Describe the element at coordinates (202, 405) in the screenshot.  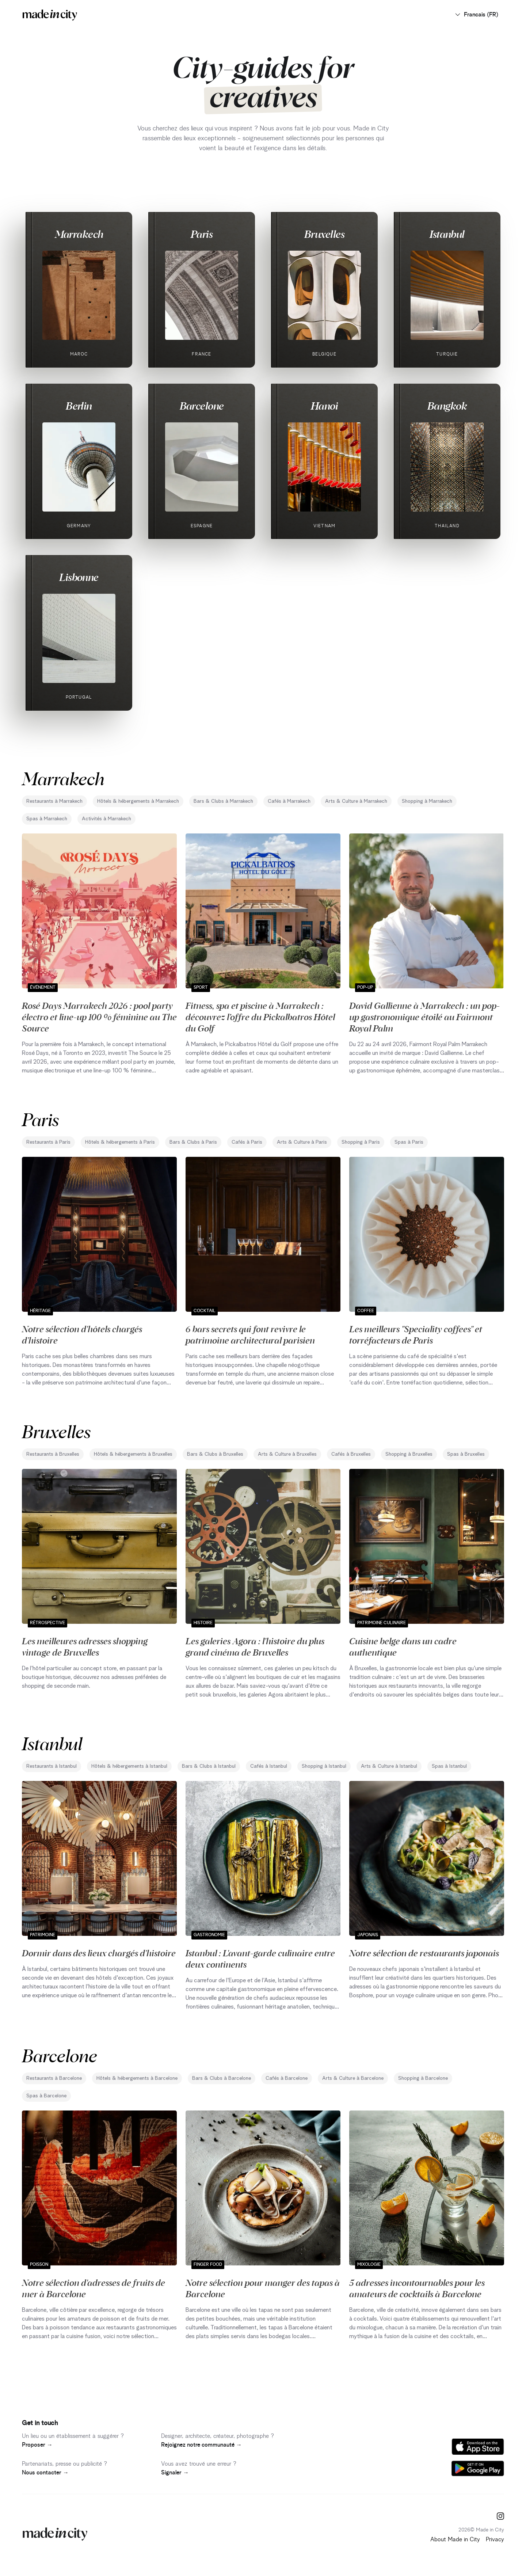
I see `Barcelone` at that location.